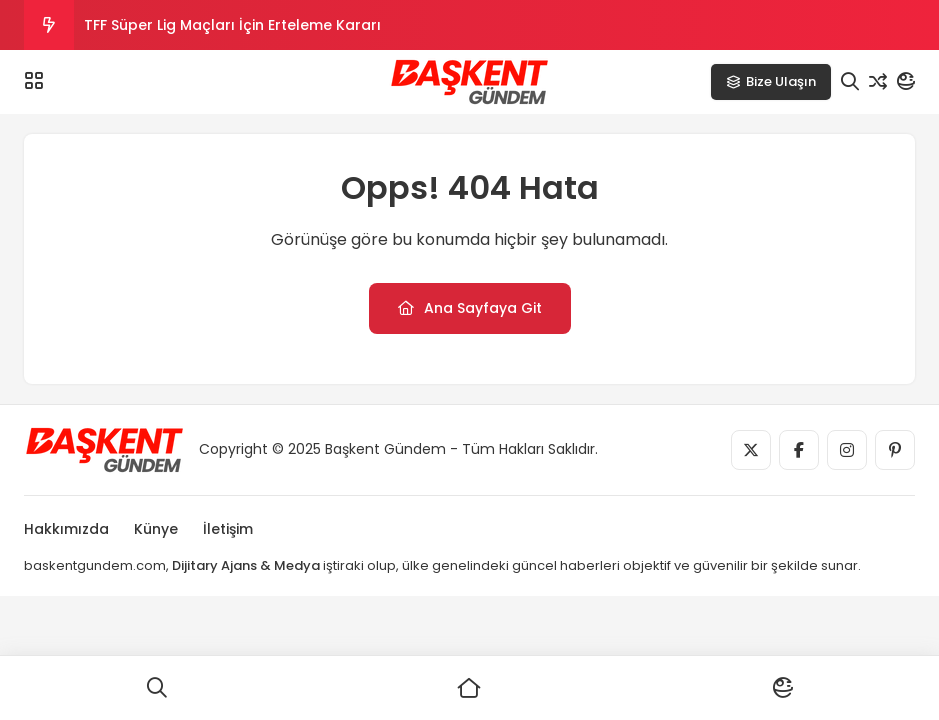 The height and width of the screenshot is (720, 939). What do you see at coordinates (232, 25) in the screenshot?
I see `TFF Süper Lig Maçları İçin Erteleme Kararı` at bounding box center [232, 25].